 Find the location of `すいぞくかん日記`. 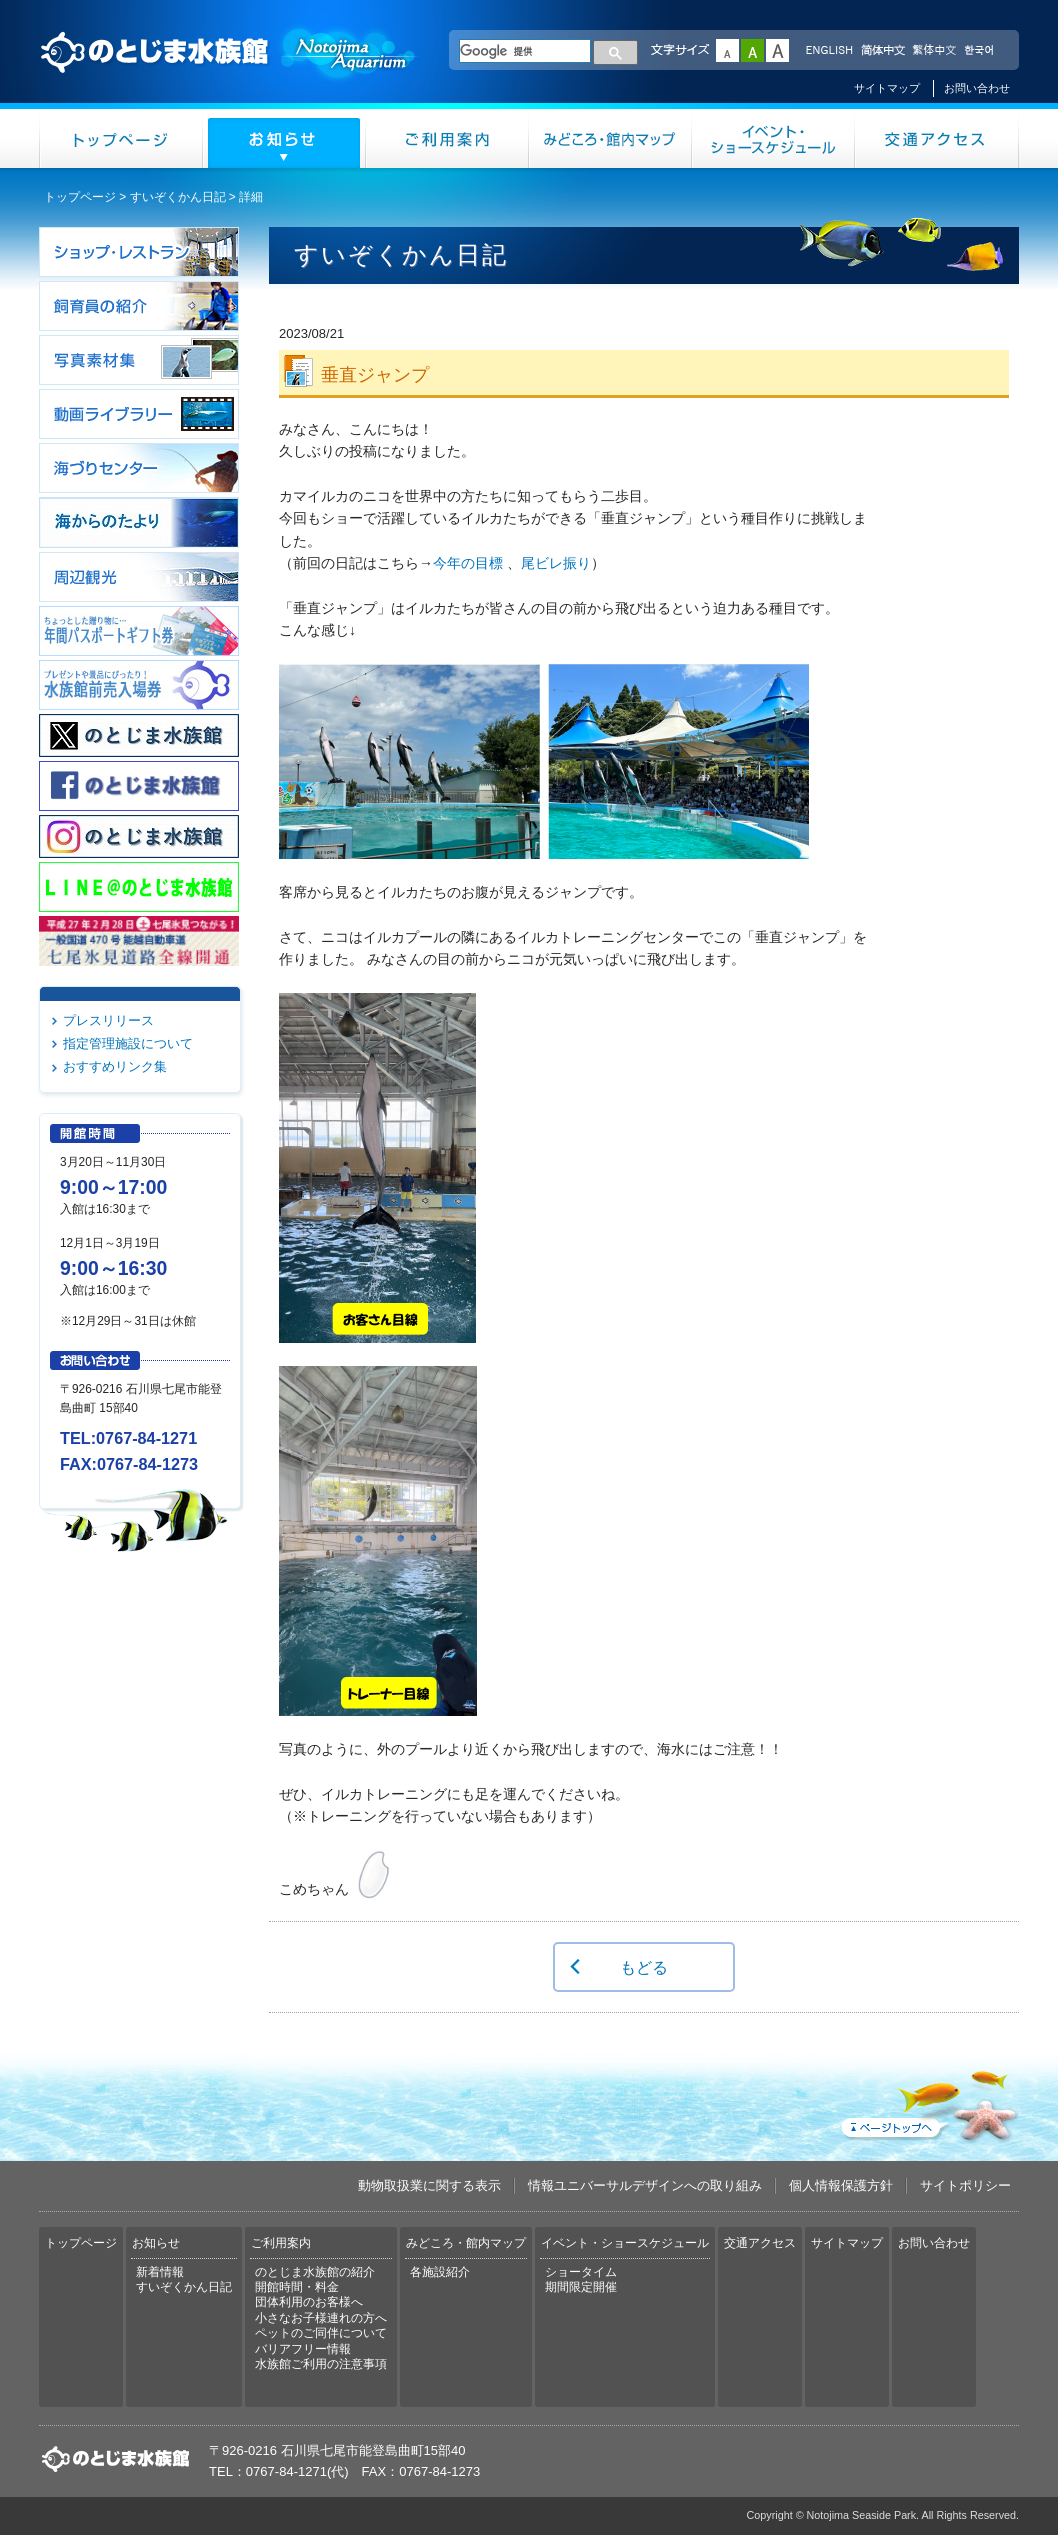

すいぞくかん日記 is located at coordinates (178, 197).